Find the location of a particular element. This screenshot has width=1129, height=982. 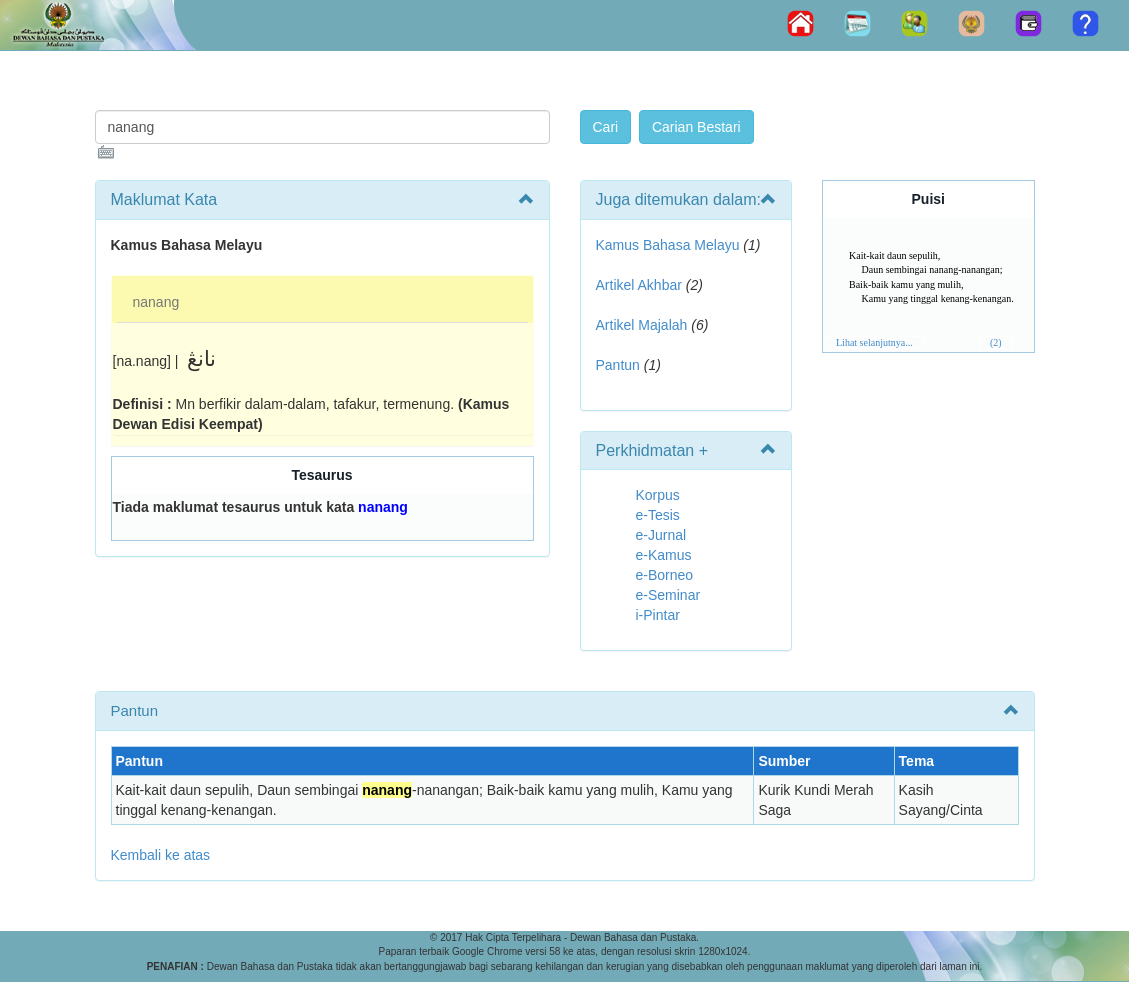

Kembali ke atas is located at coordinates (161, 855).